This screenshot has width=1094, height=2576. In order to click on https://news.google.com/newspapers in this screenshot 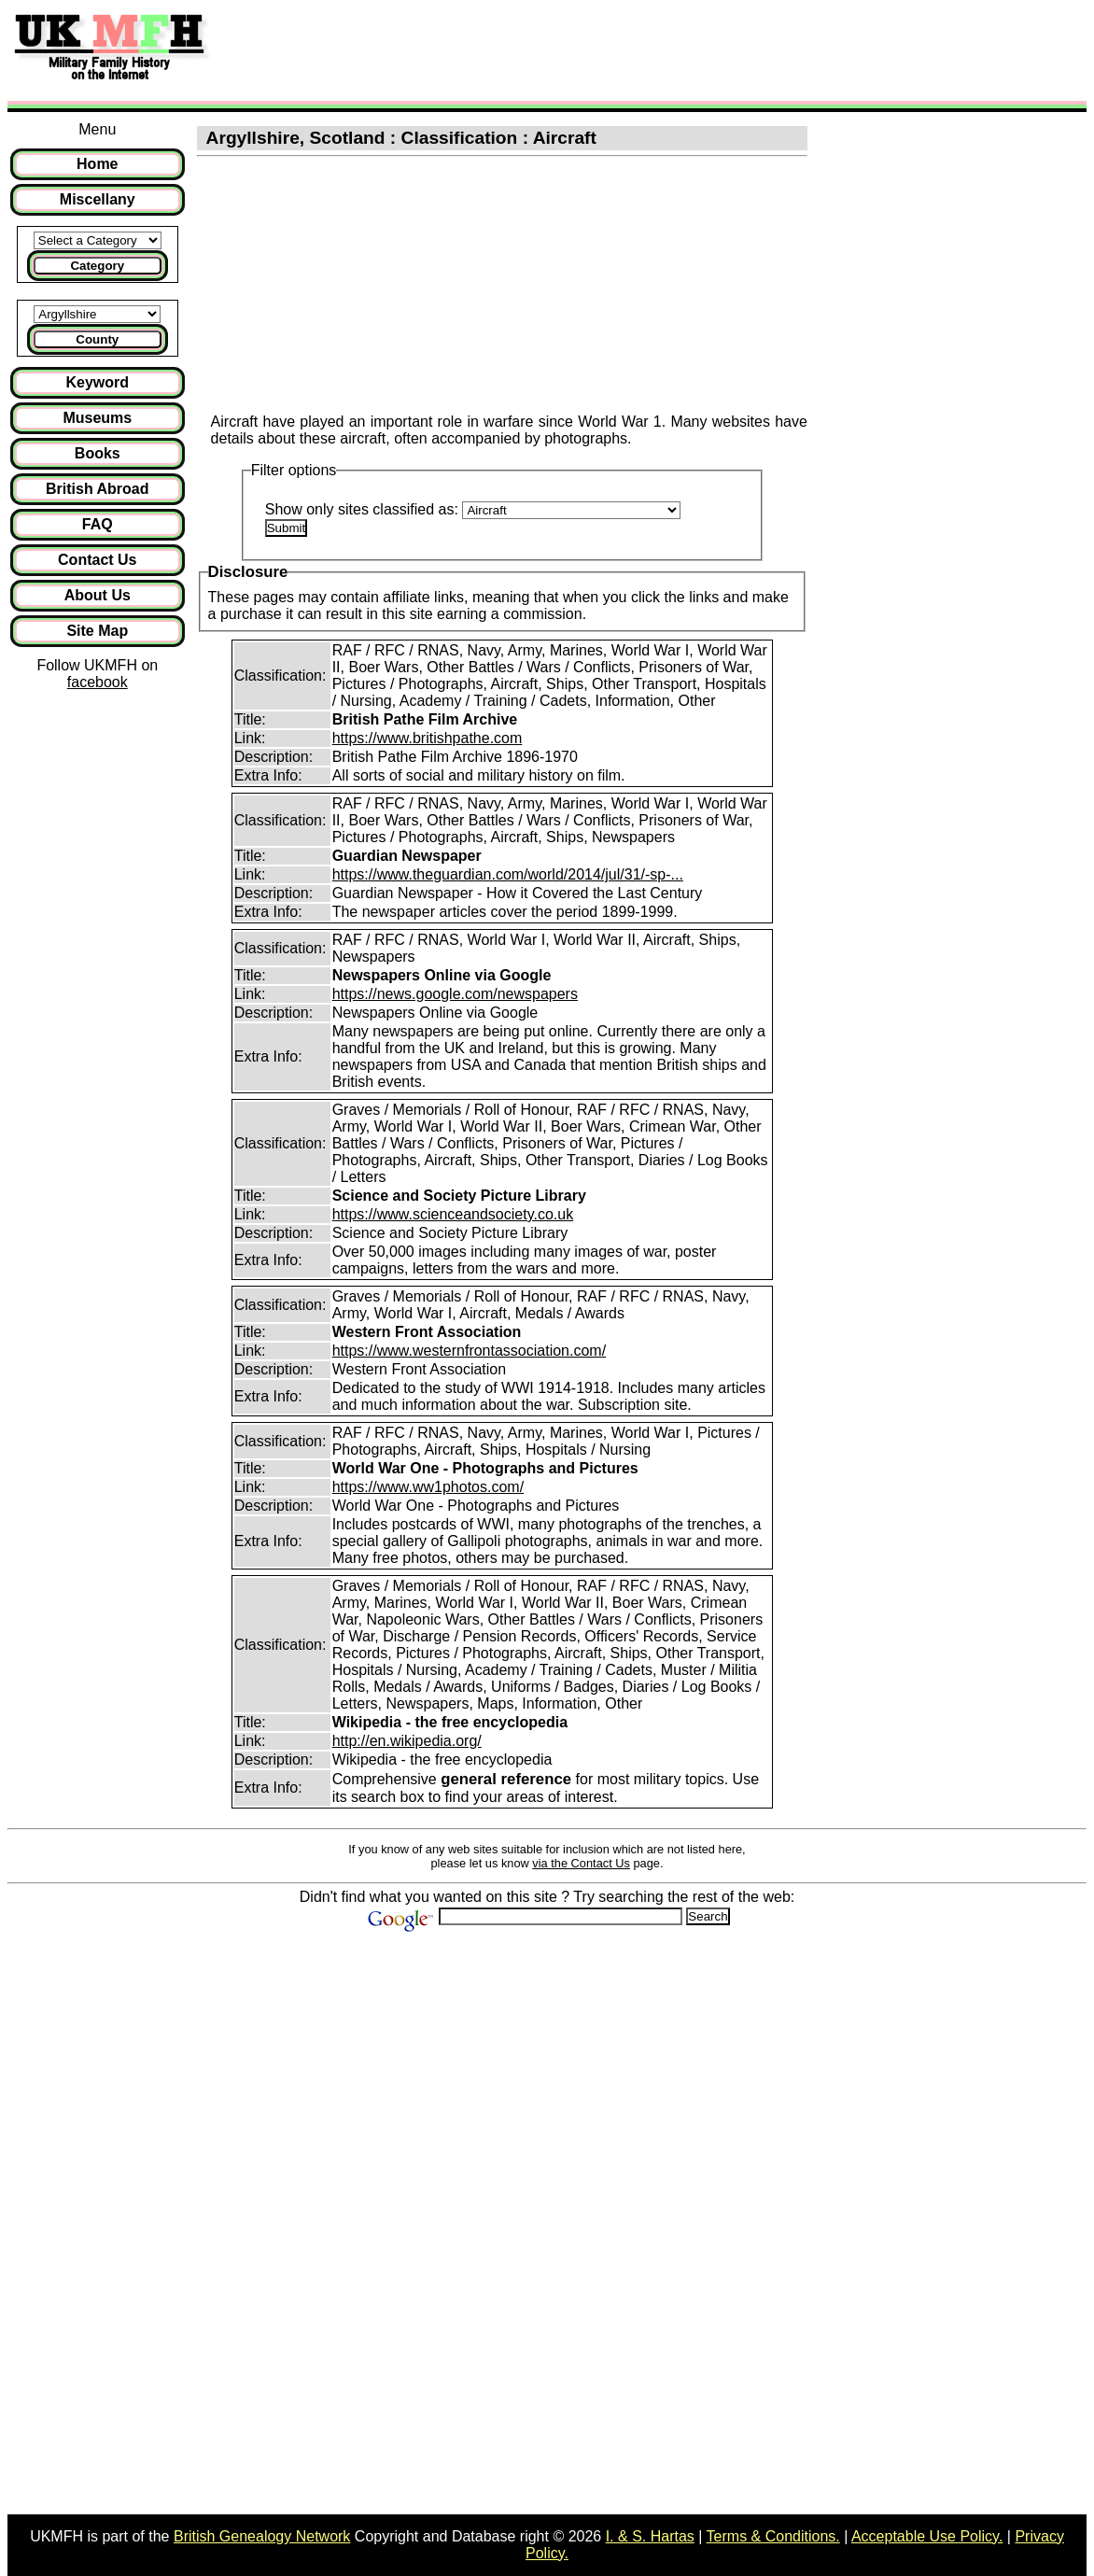, I will do `click(455, 994)`.